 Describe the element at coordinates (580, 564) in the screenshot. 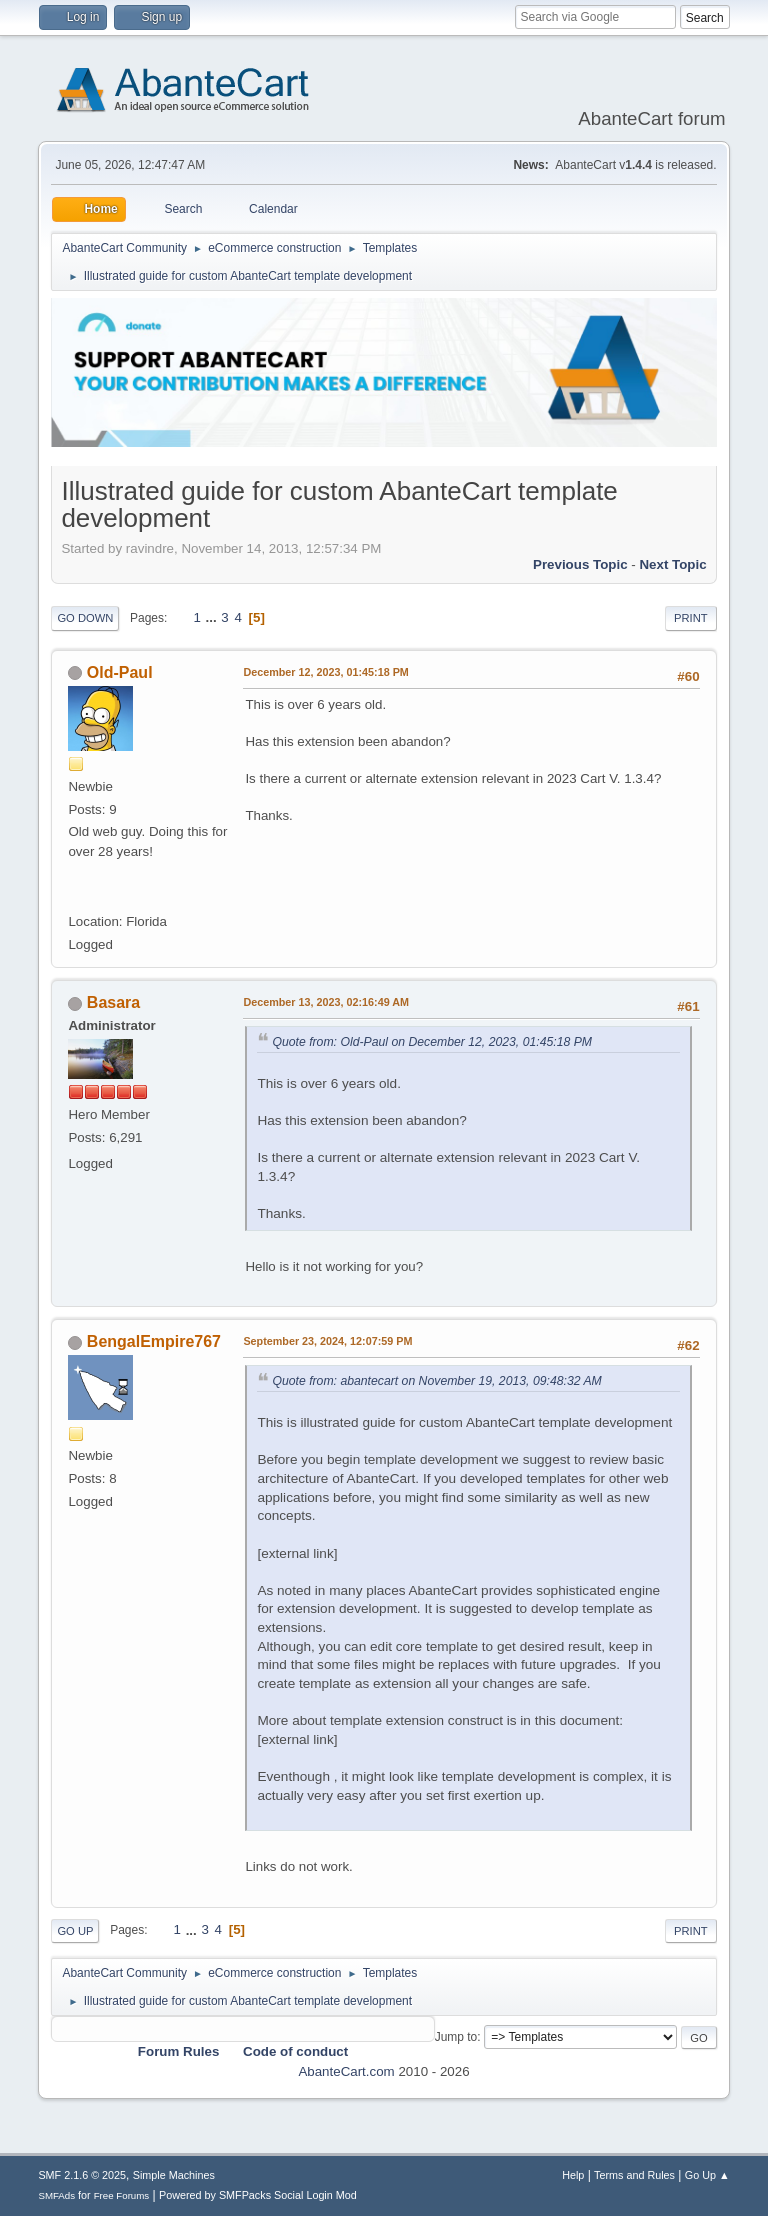

I see `Previous topic` at that location.